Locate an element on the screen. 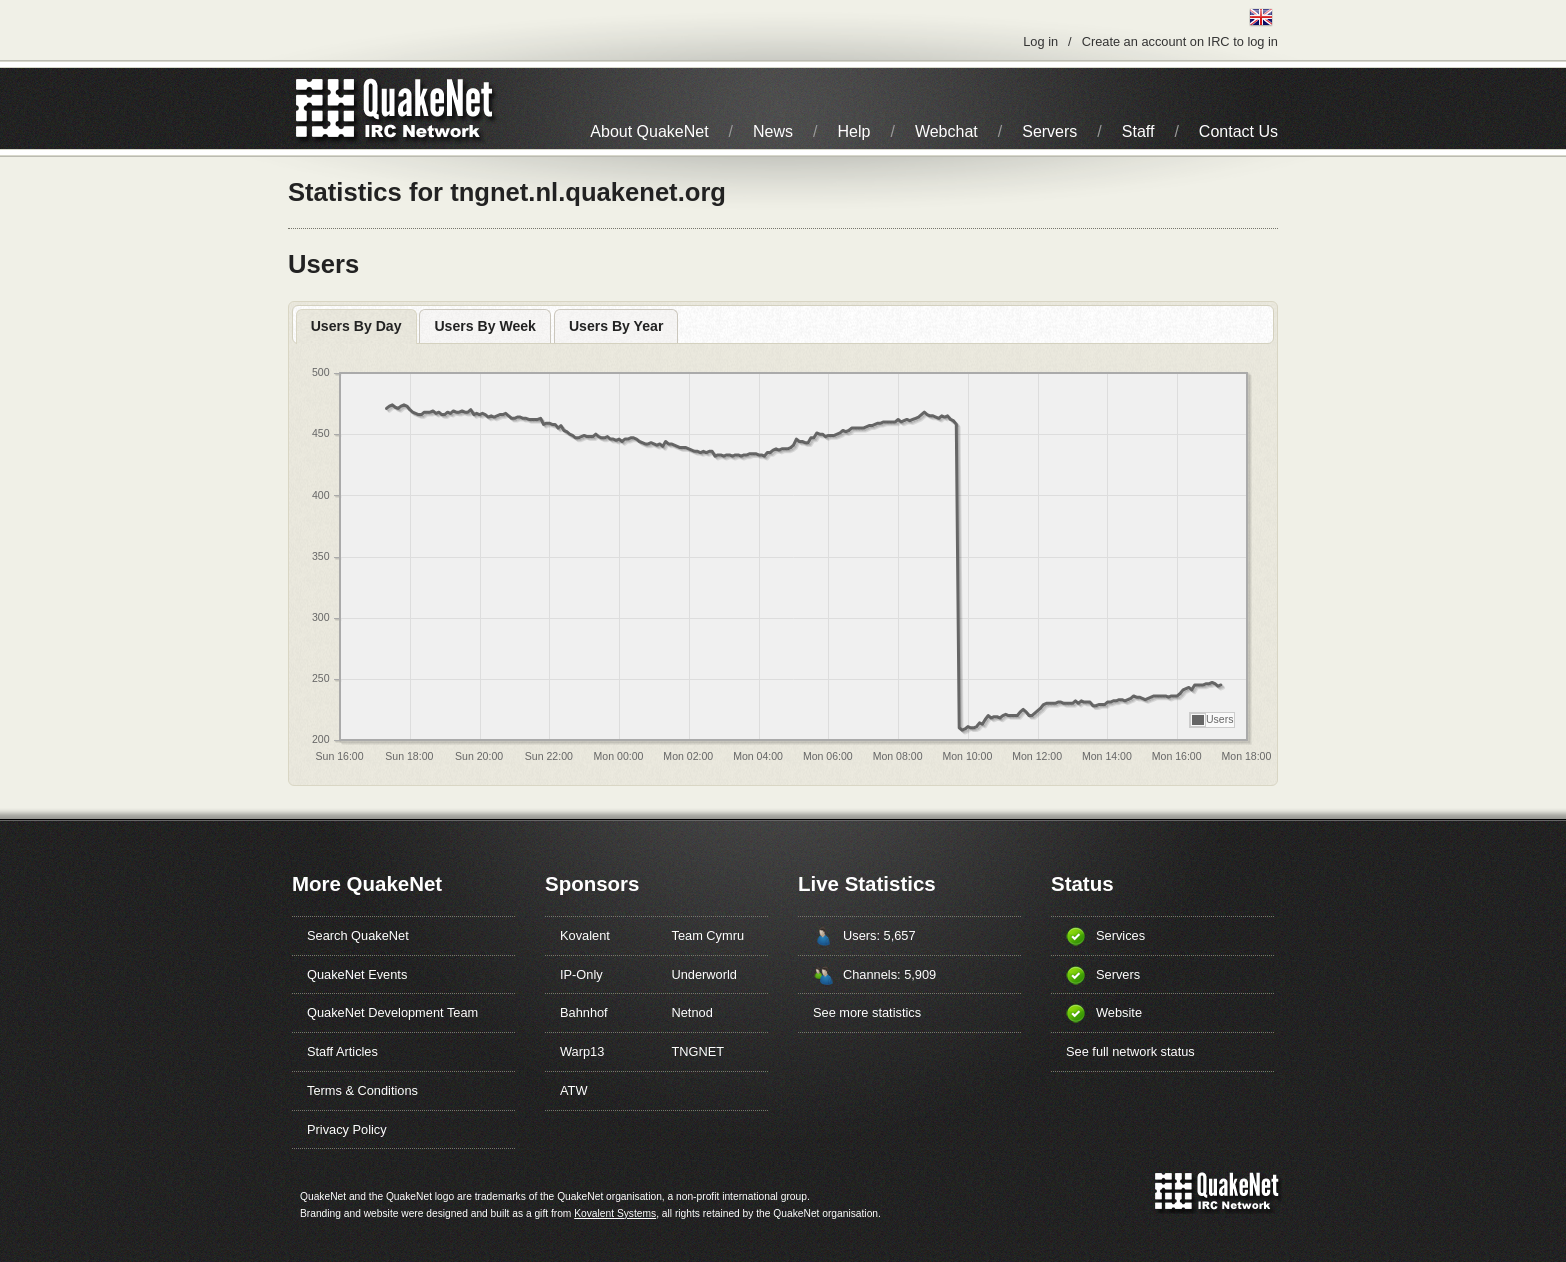  Warp13 is located at coordinates (582, 1051).